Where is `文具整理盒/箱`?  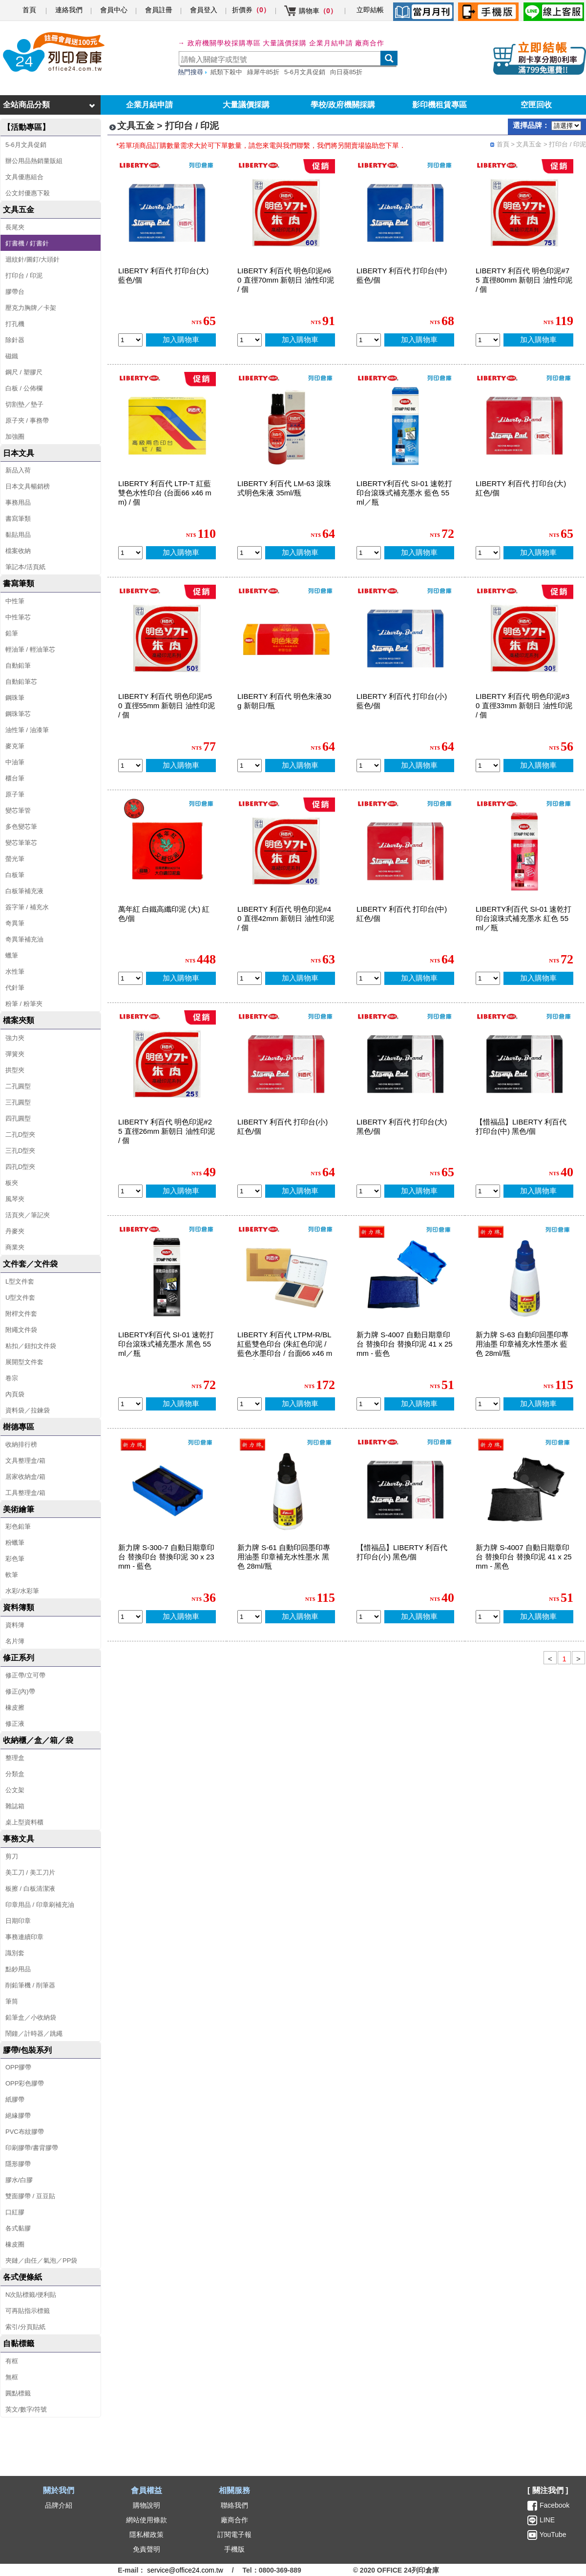
文具整理盒/箱 is located at coordinates (25, 1460).